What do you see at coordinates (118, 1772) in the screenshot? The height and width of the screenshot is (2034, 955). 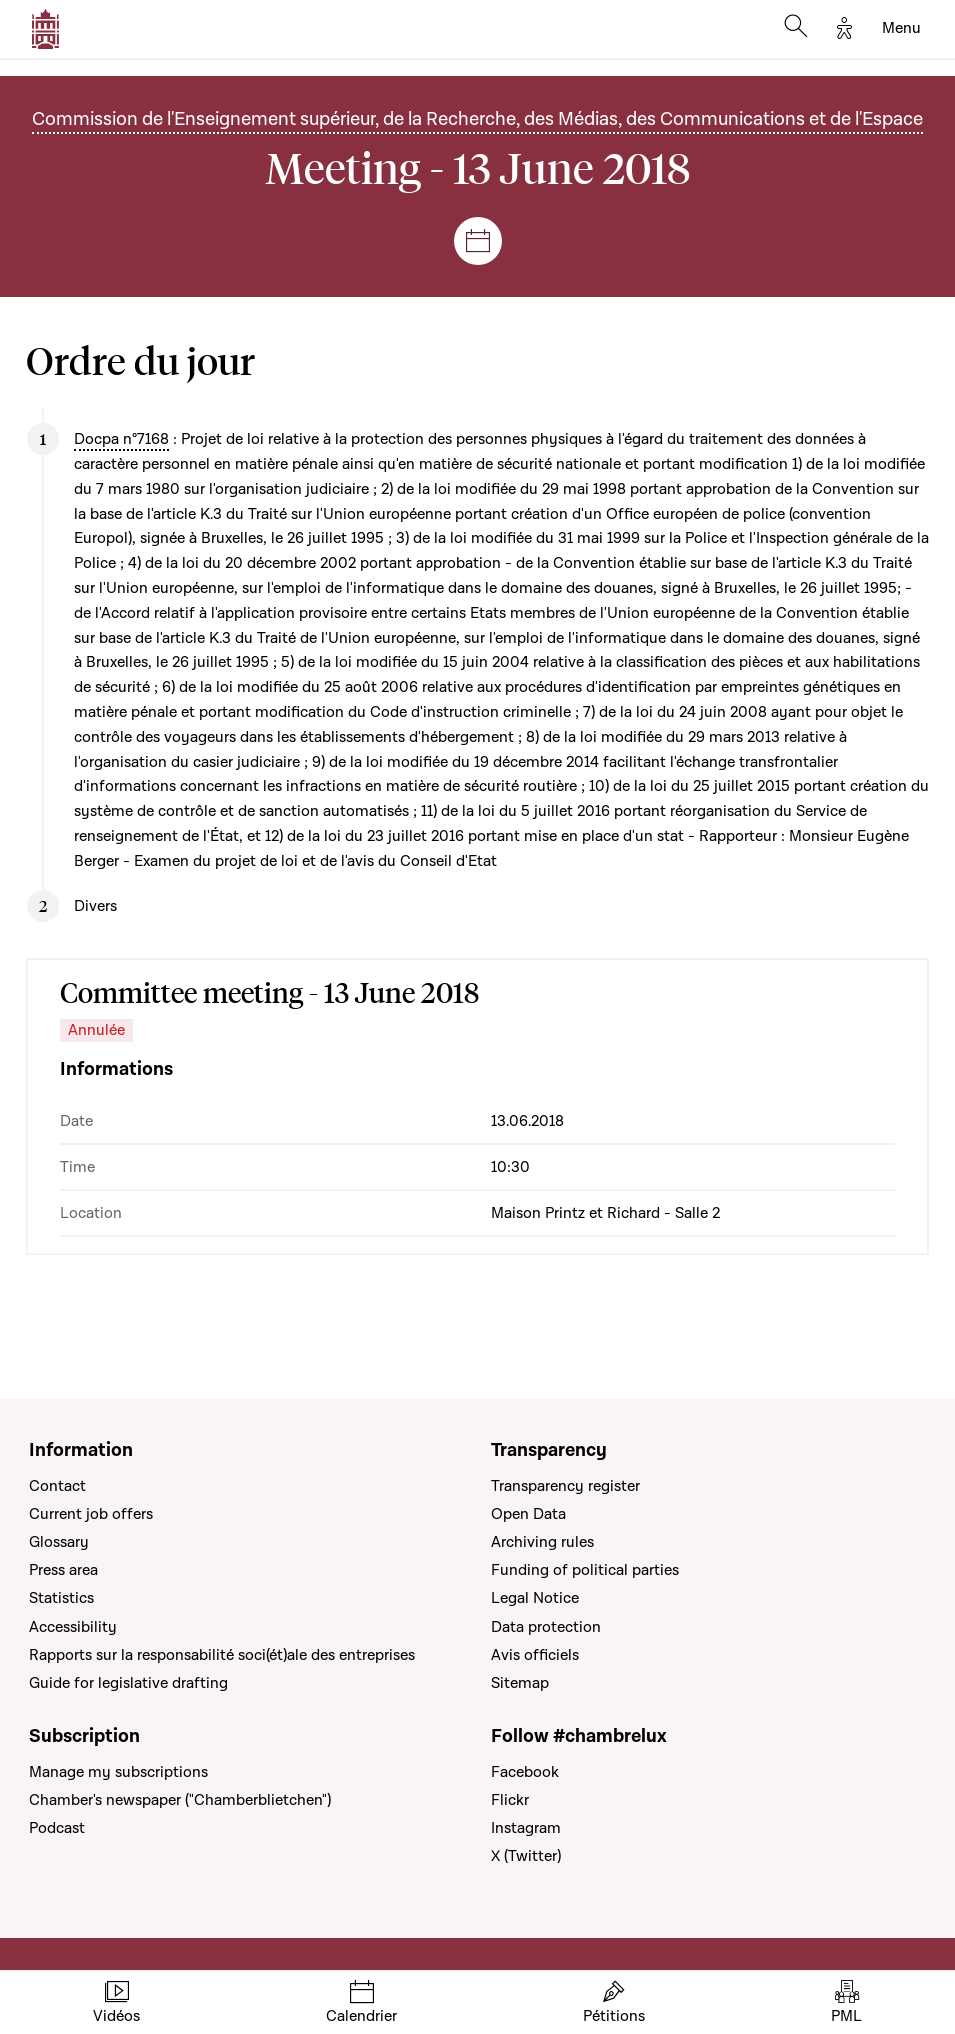 I see `Manage my subscriptions` at bounding box center [118, 1772].